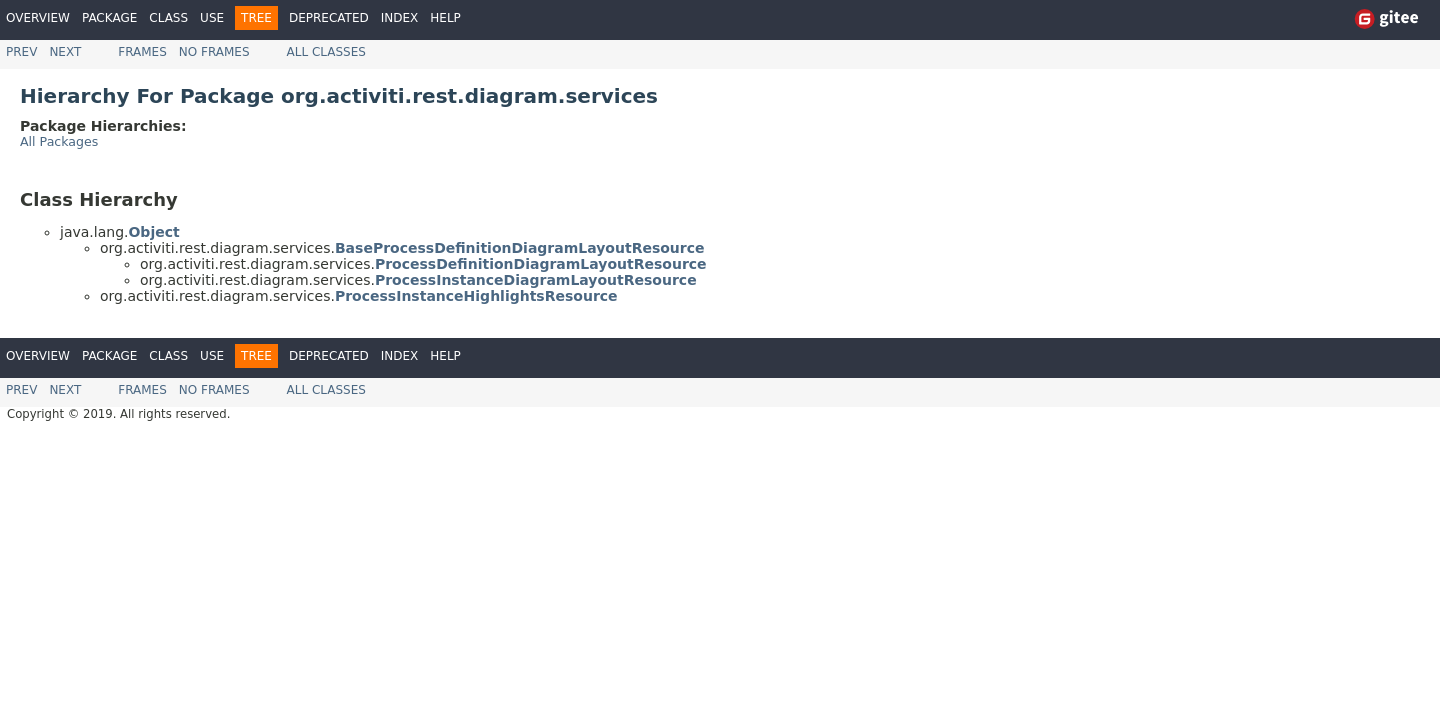 The height and width of the screenshot is (720, 1440). Describe the element at coordinates (400, 18) in the screenshot. I see `Index` at that location.